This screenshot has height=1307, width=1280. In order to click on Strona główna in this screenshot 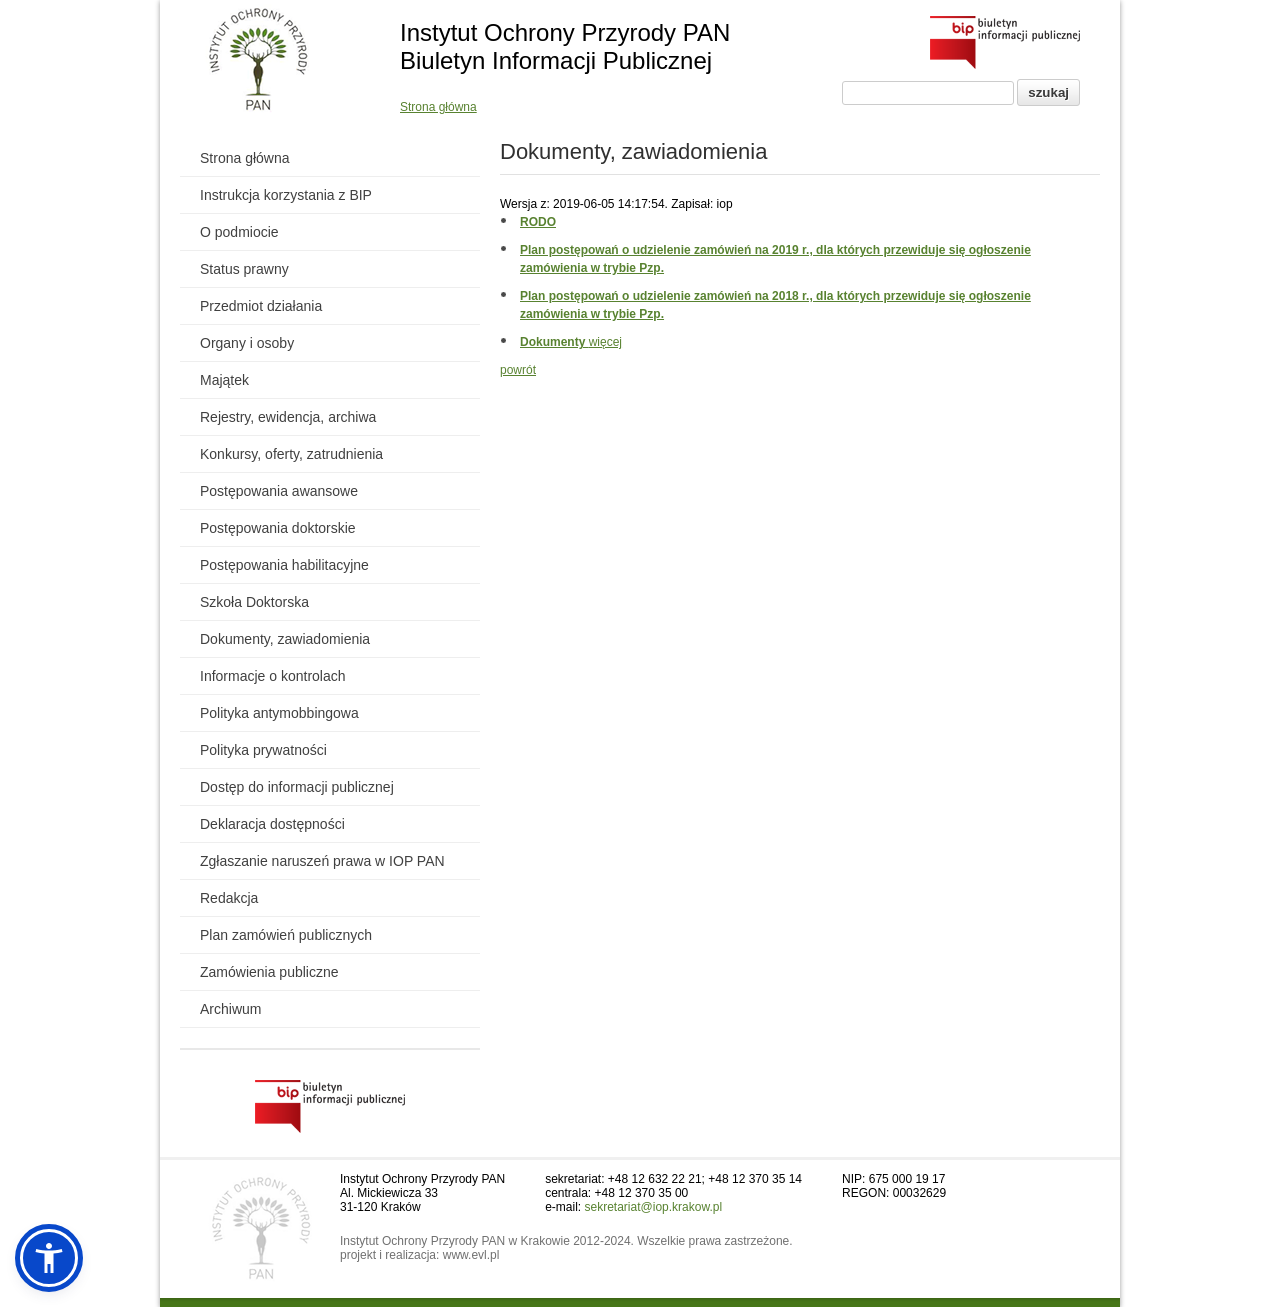, I will do `click(438, 107)`.